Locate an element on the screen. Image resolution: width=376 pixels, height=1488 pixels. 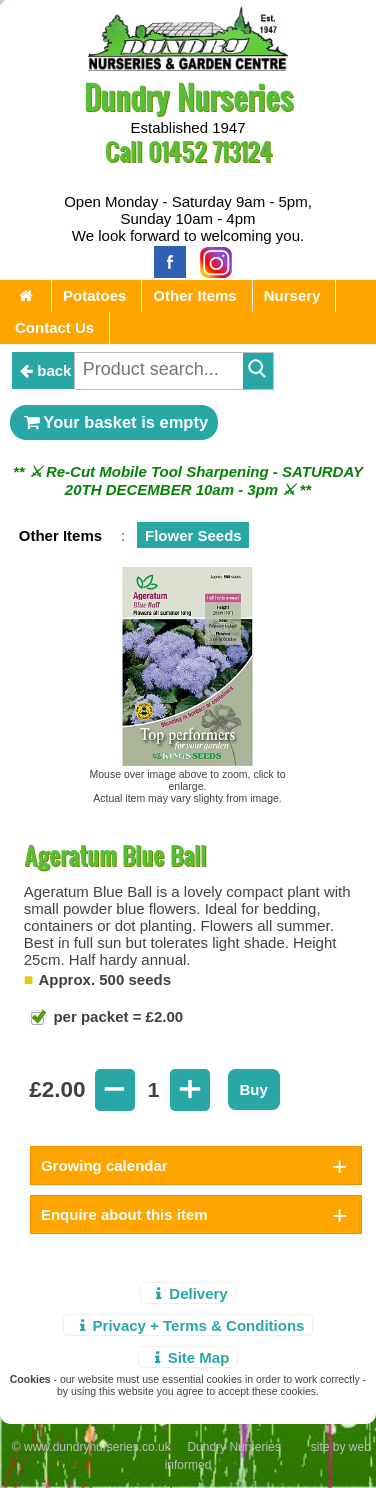
Buy is located at coordinates (254, 1089).